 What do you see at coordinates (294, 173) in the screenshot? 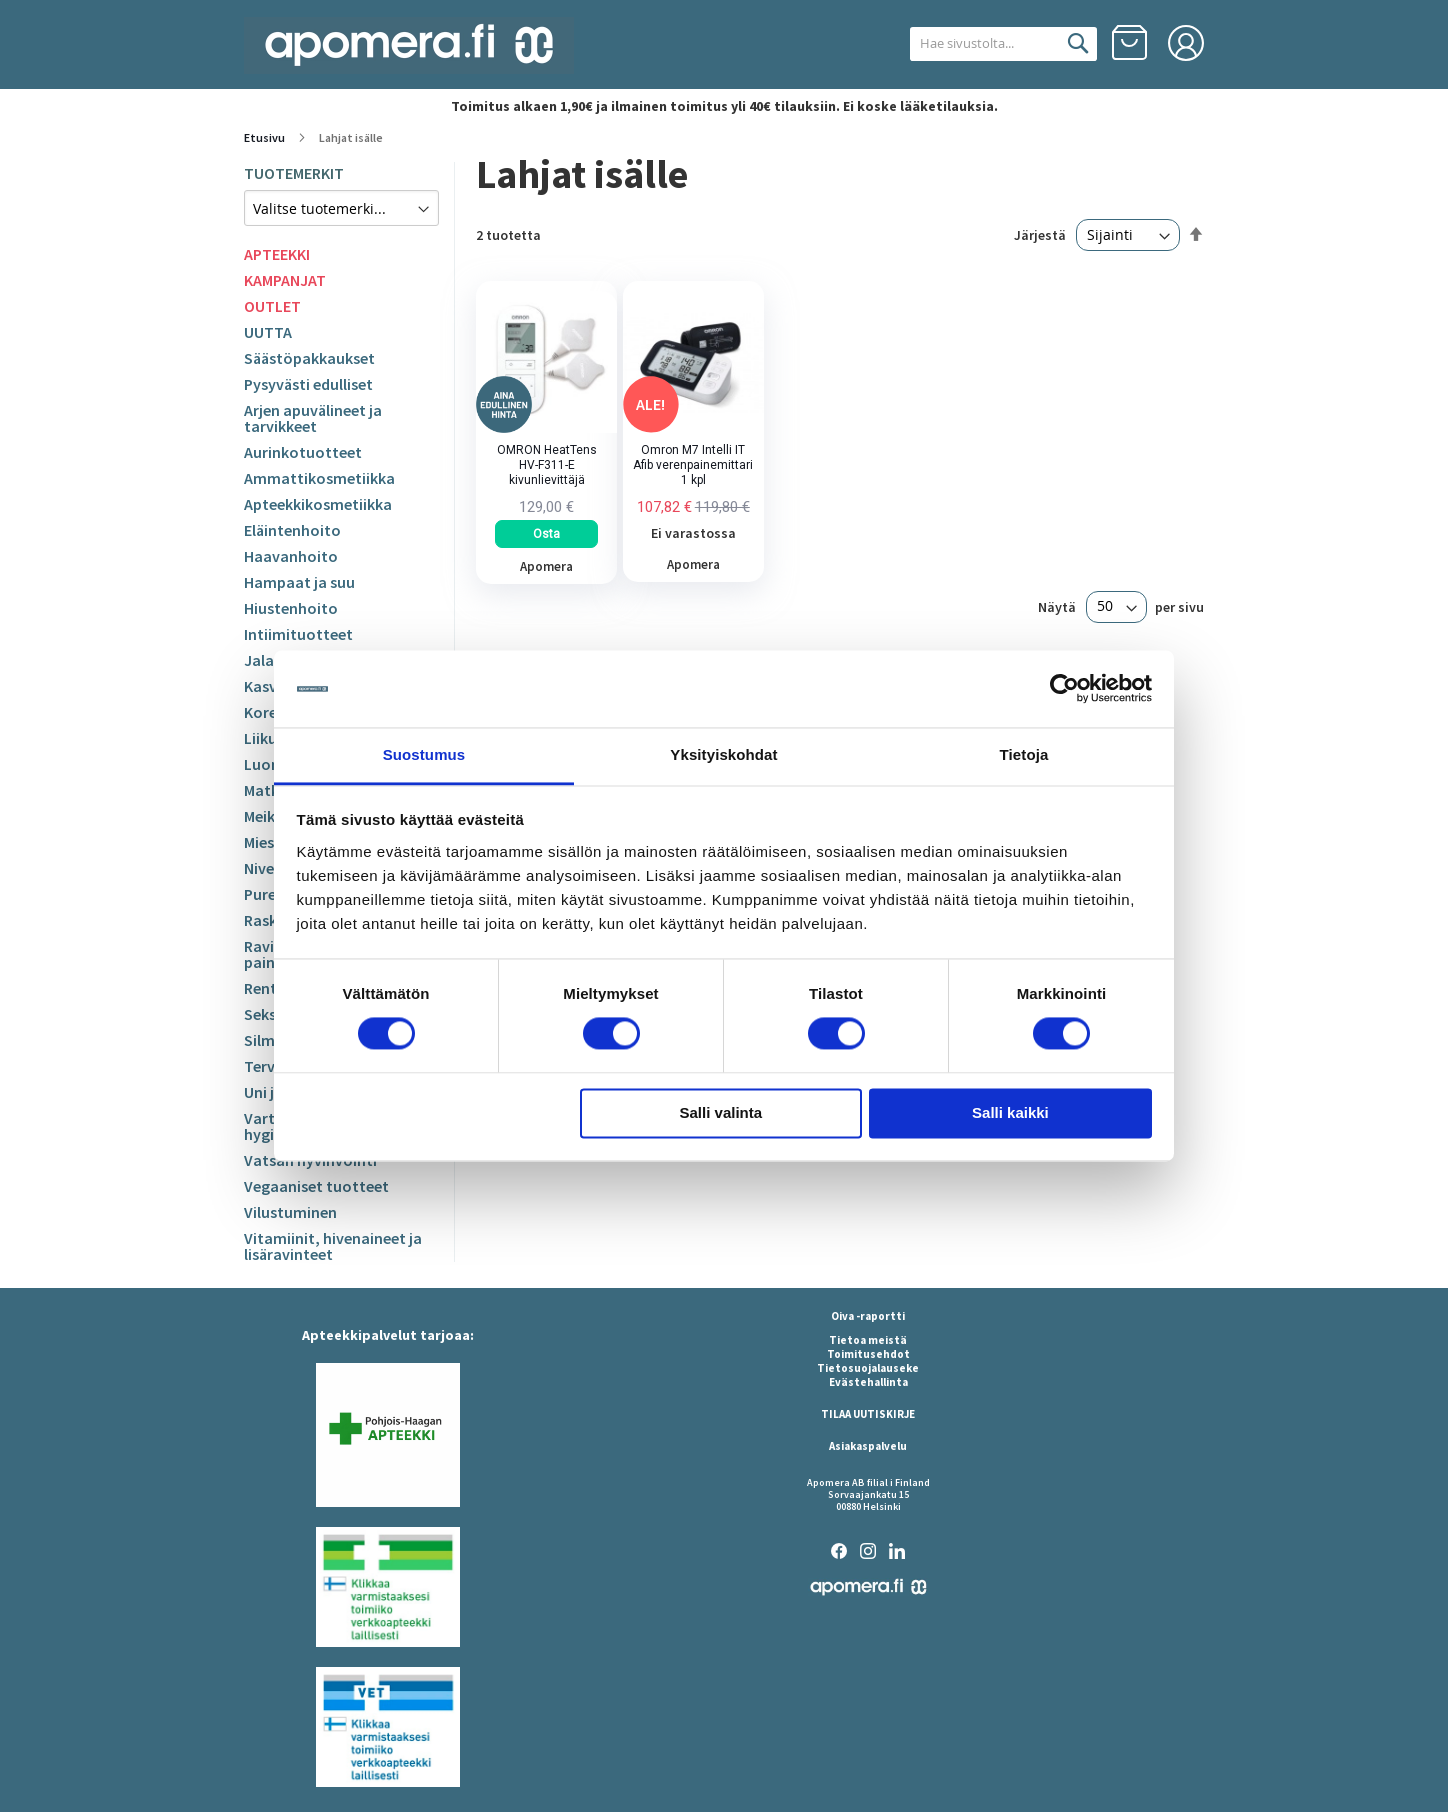
I see `TUOTEMERKIT` at bounding box center [294, 173].